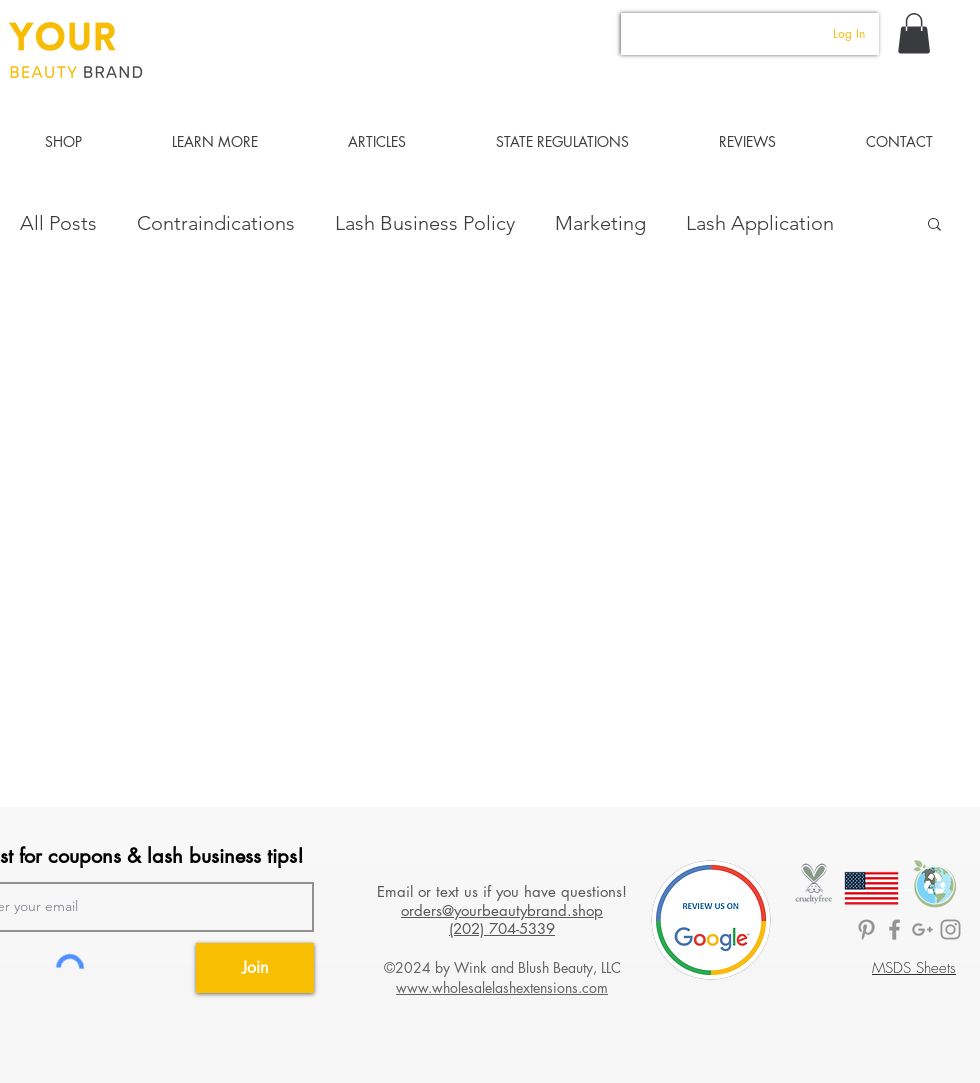 This screenshot has width=980, height=1083. Describe the element at coordinates (255, 968) in the screenshot. I see `[Join]` at that location.